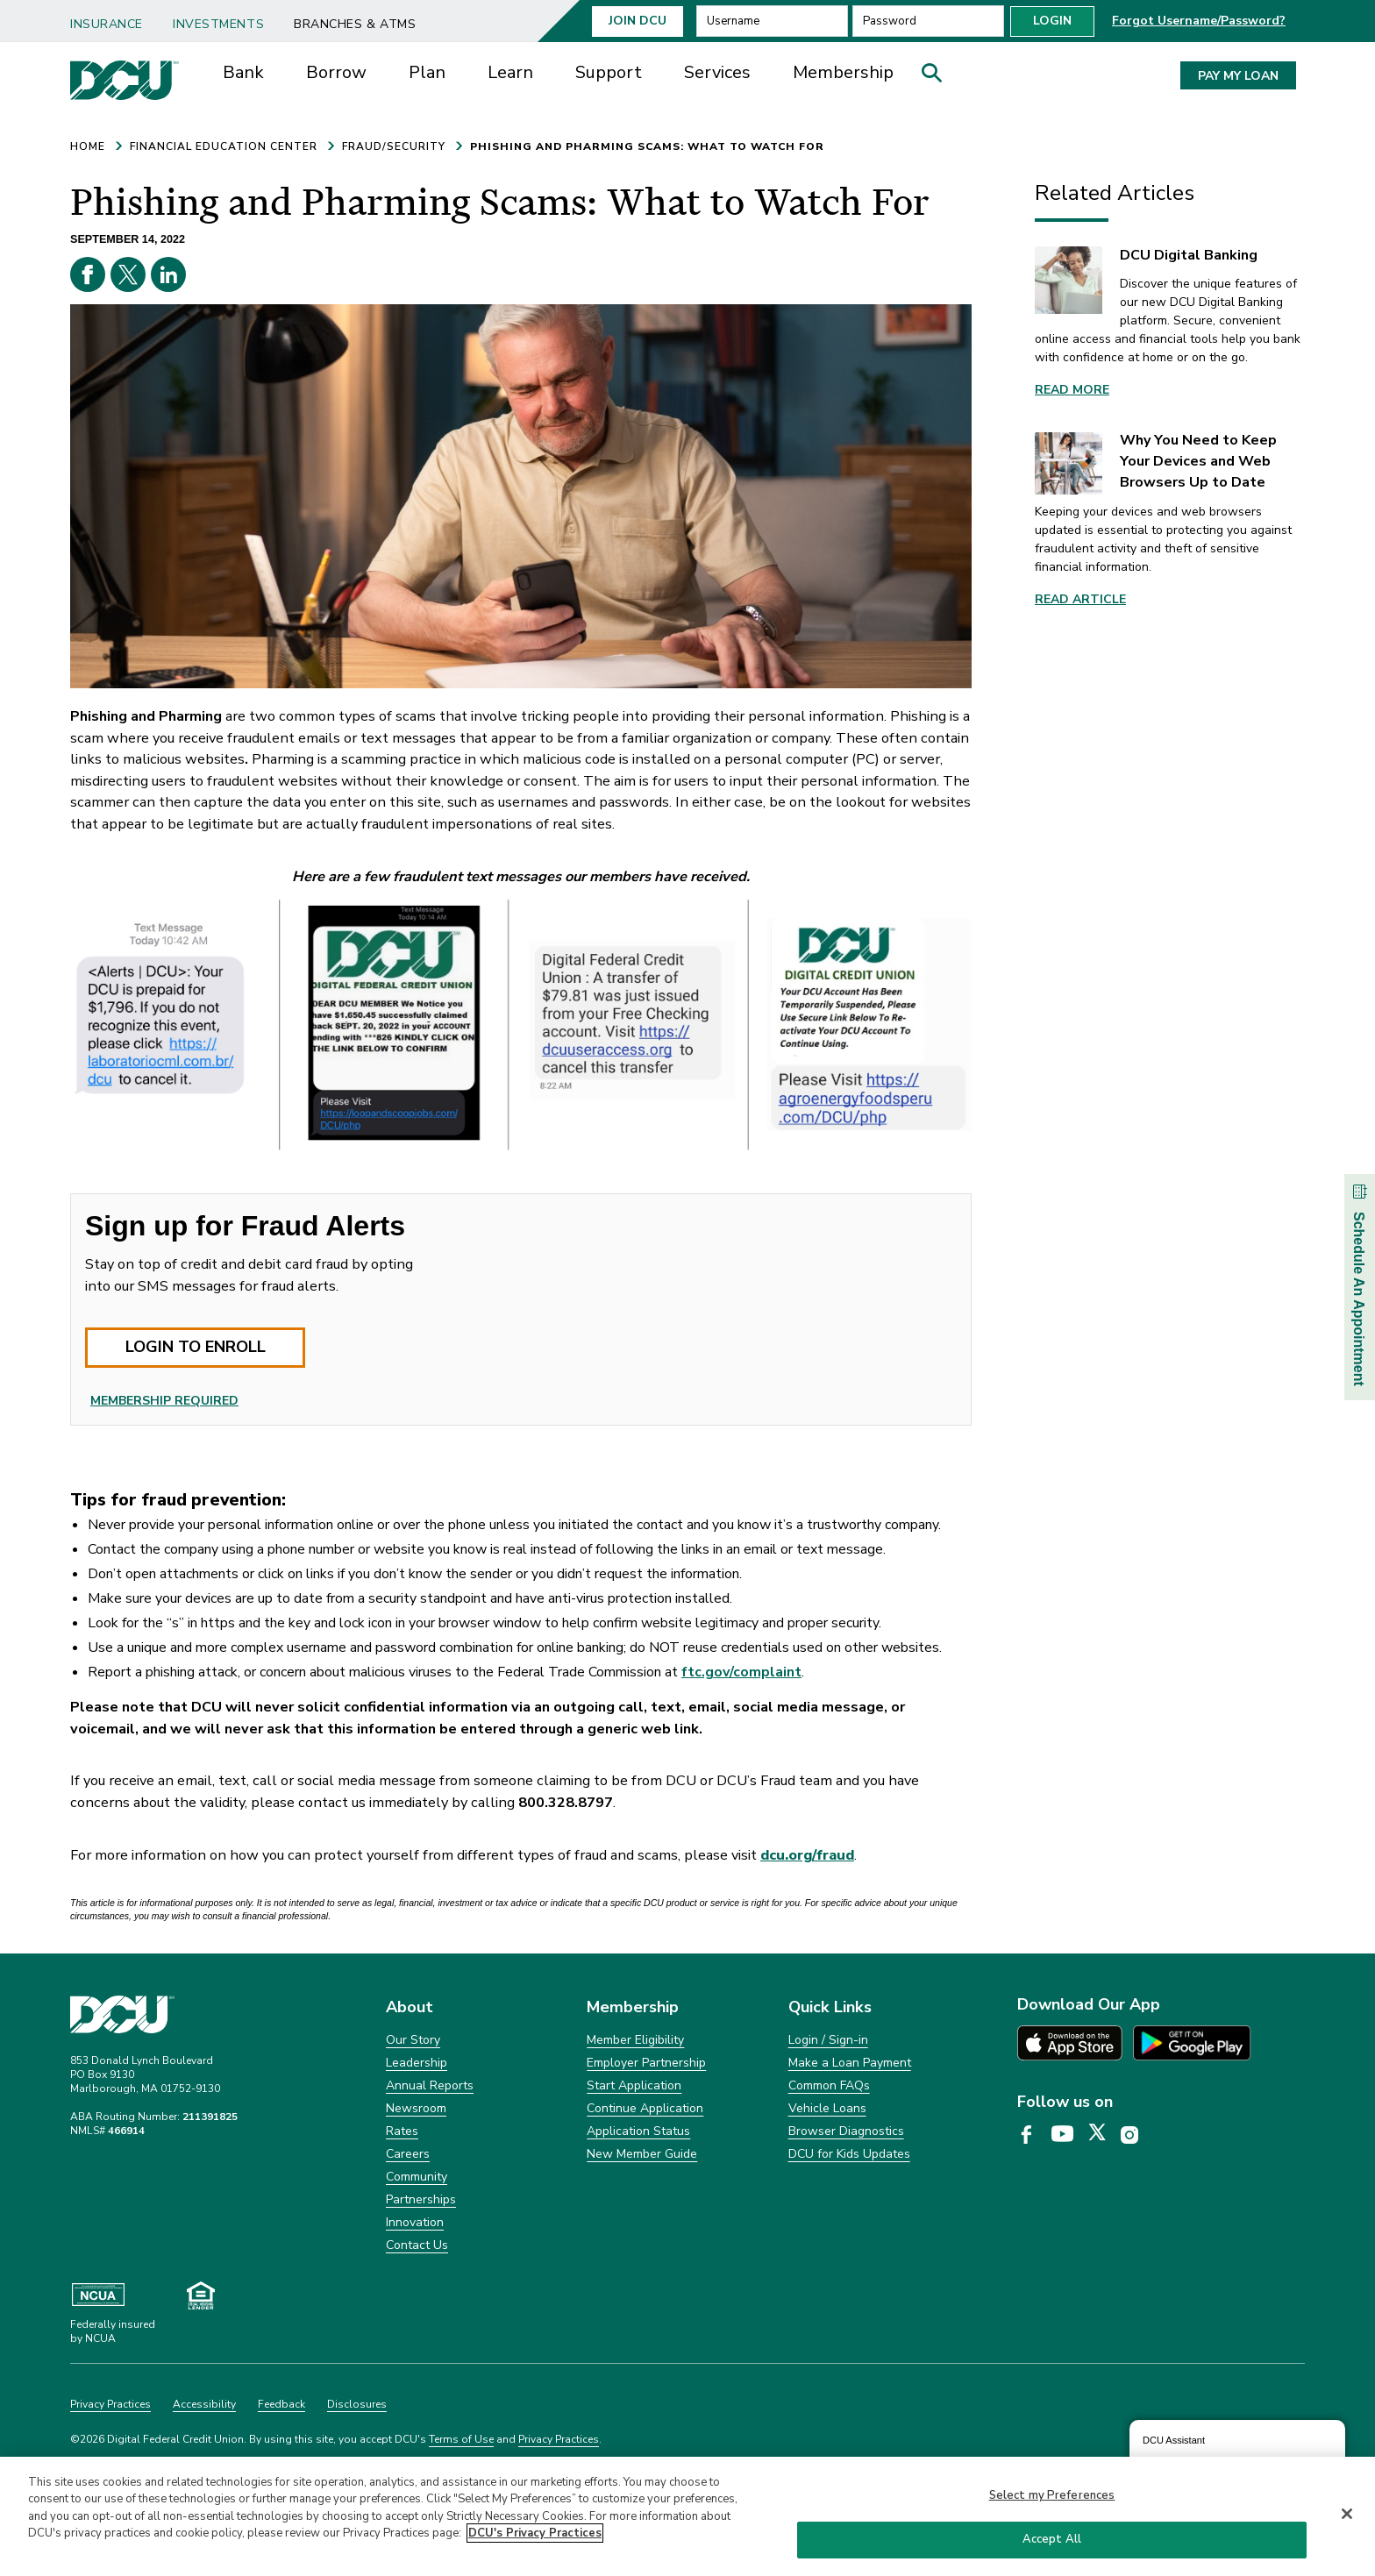 This screenshot has height=2576, width=1375. Describe the element at coordinates (1199, 20) in the screenshot. I see `Forgot Username/Password? [button]` at that location.